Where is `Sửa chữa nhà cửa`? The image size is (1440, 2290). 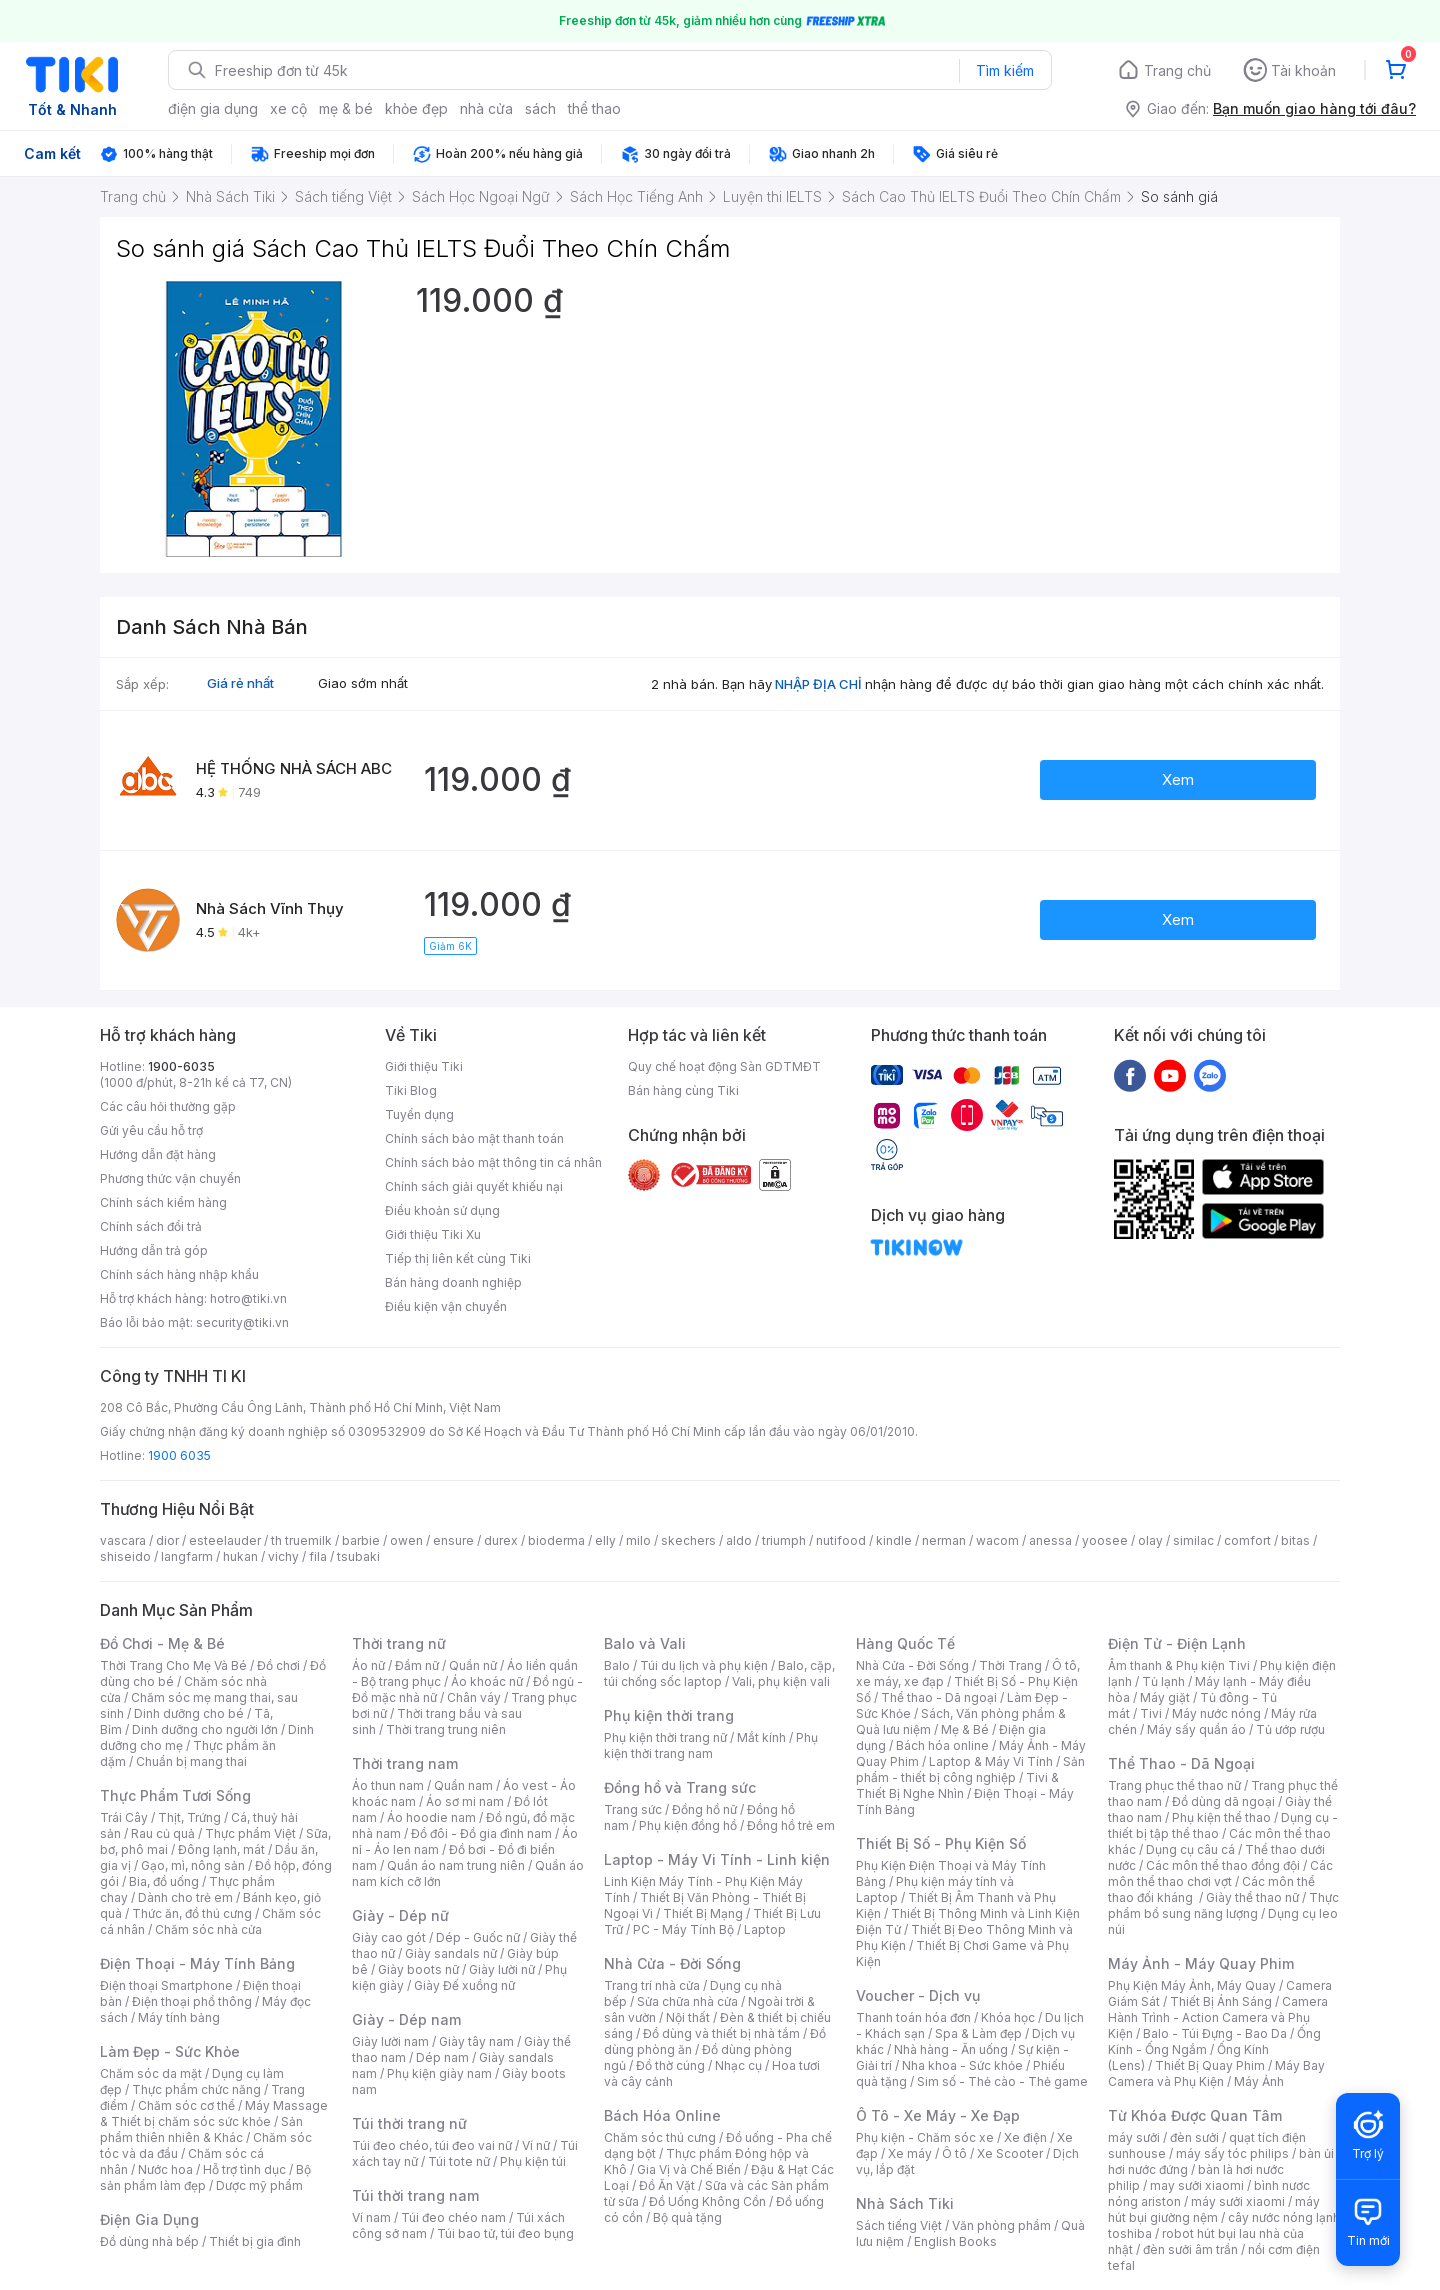
Sửa chữa nhà cửa is located at coordinates (687, 2001).